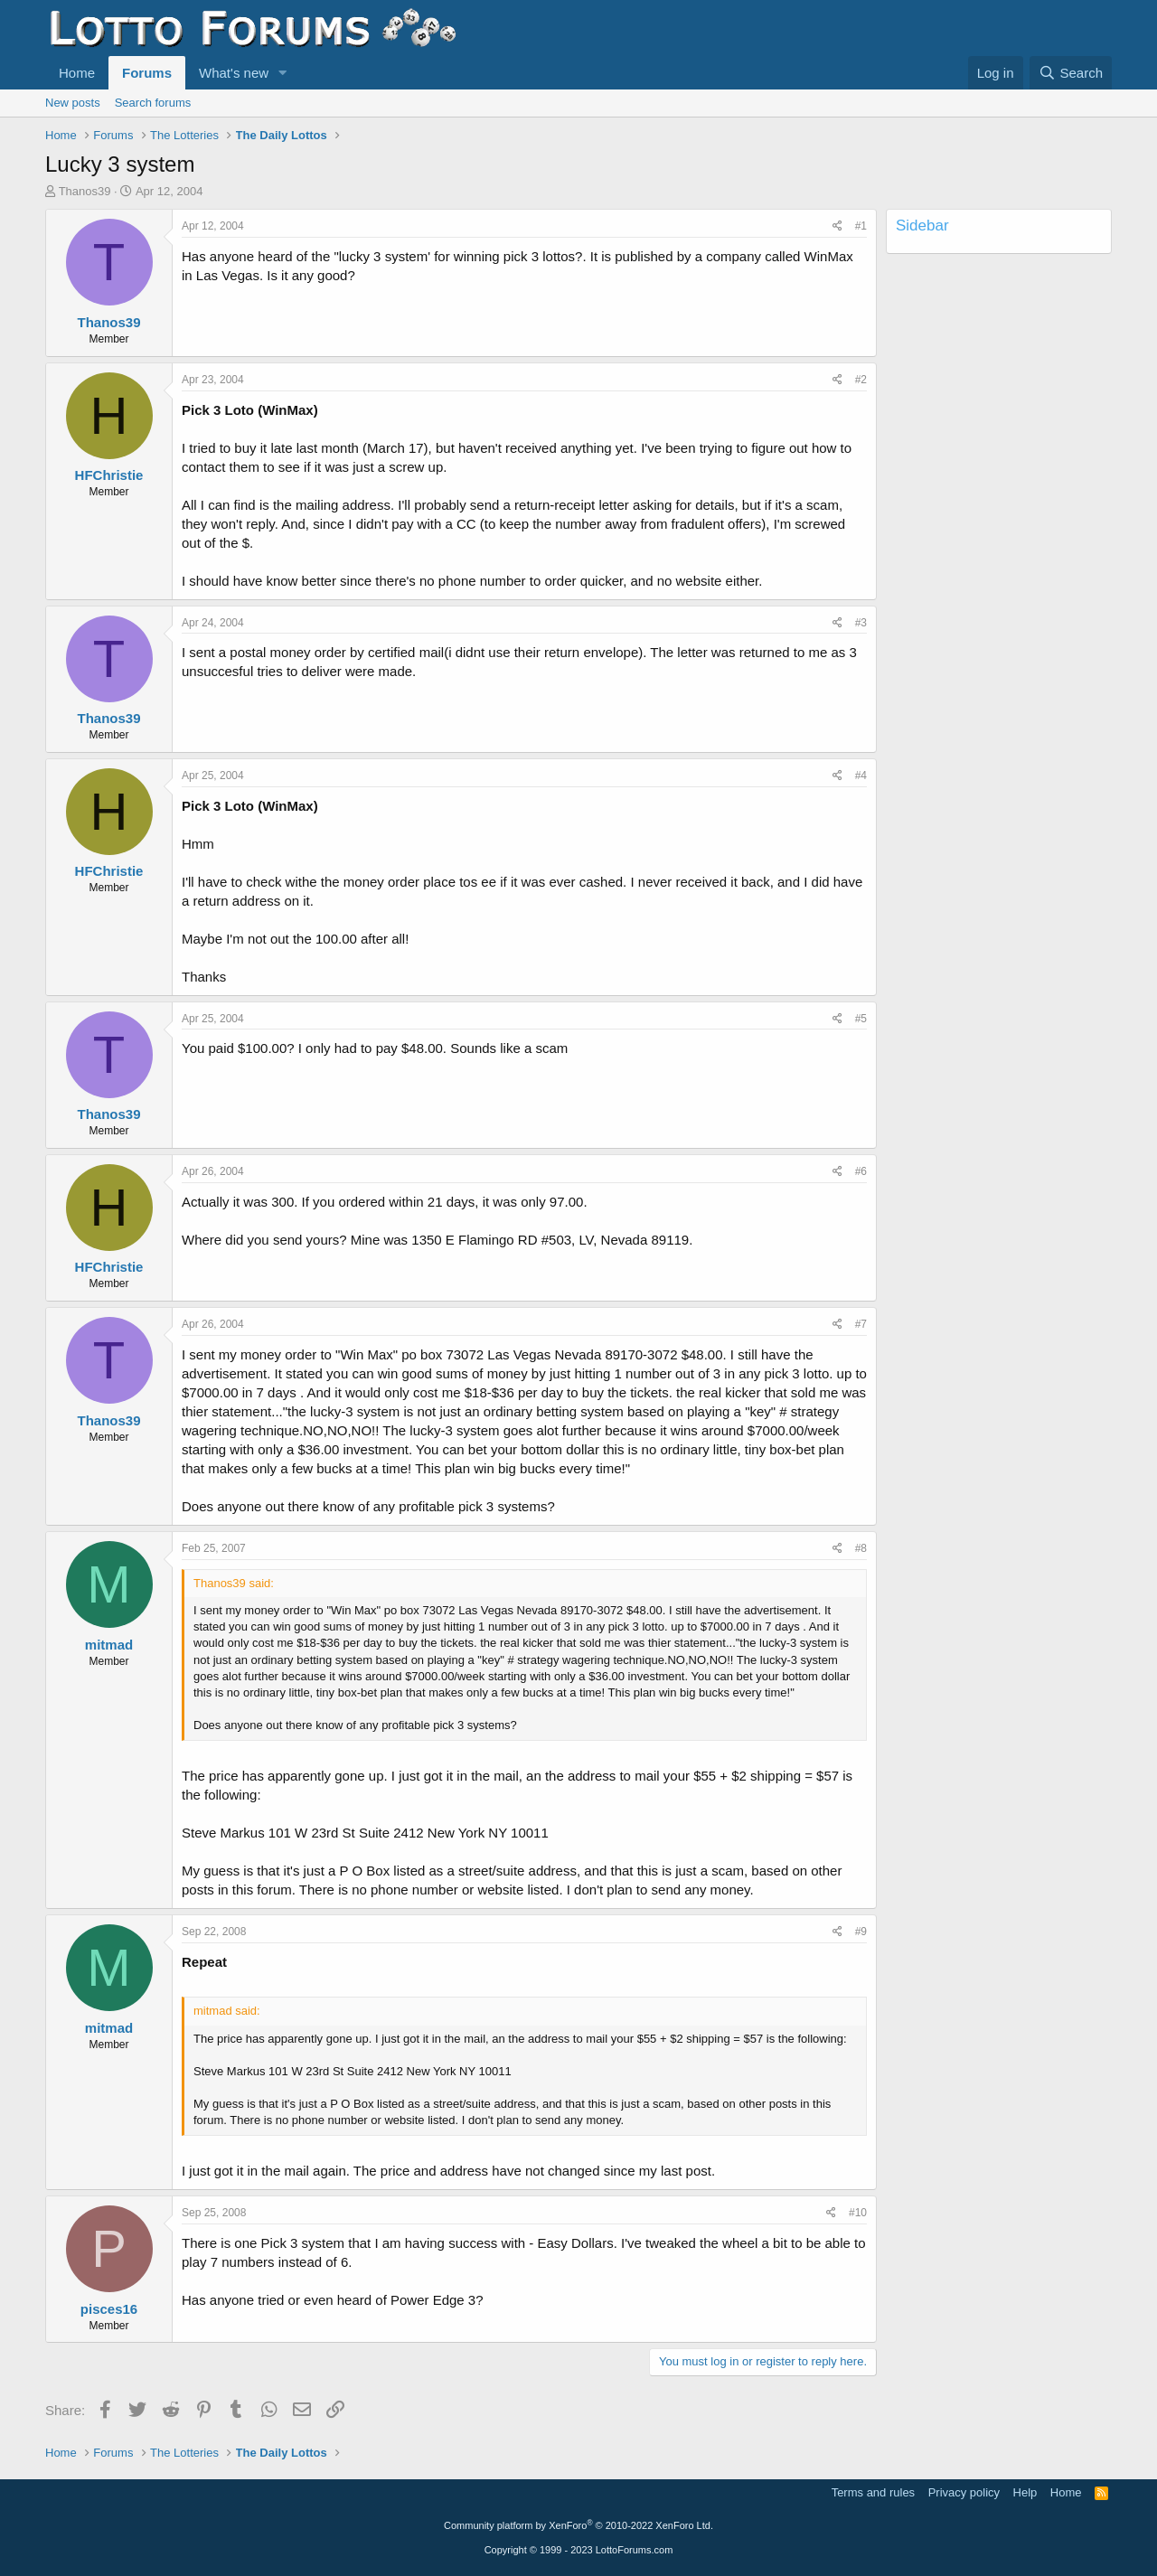  I want to click on Terms and rules, so click(873, 2492).